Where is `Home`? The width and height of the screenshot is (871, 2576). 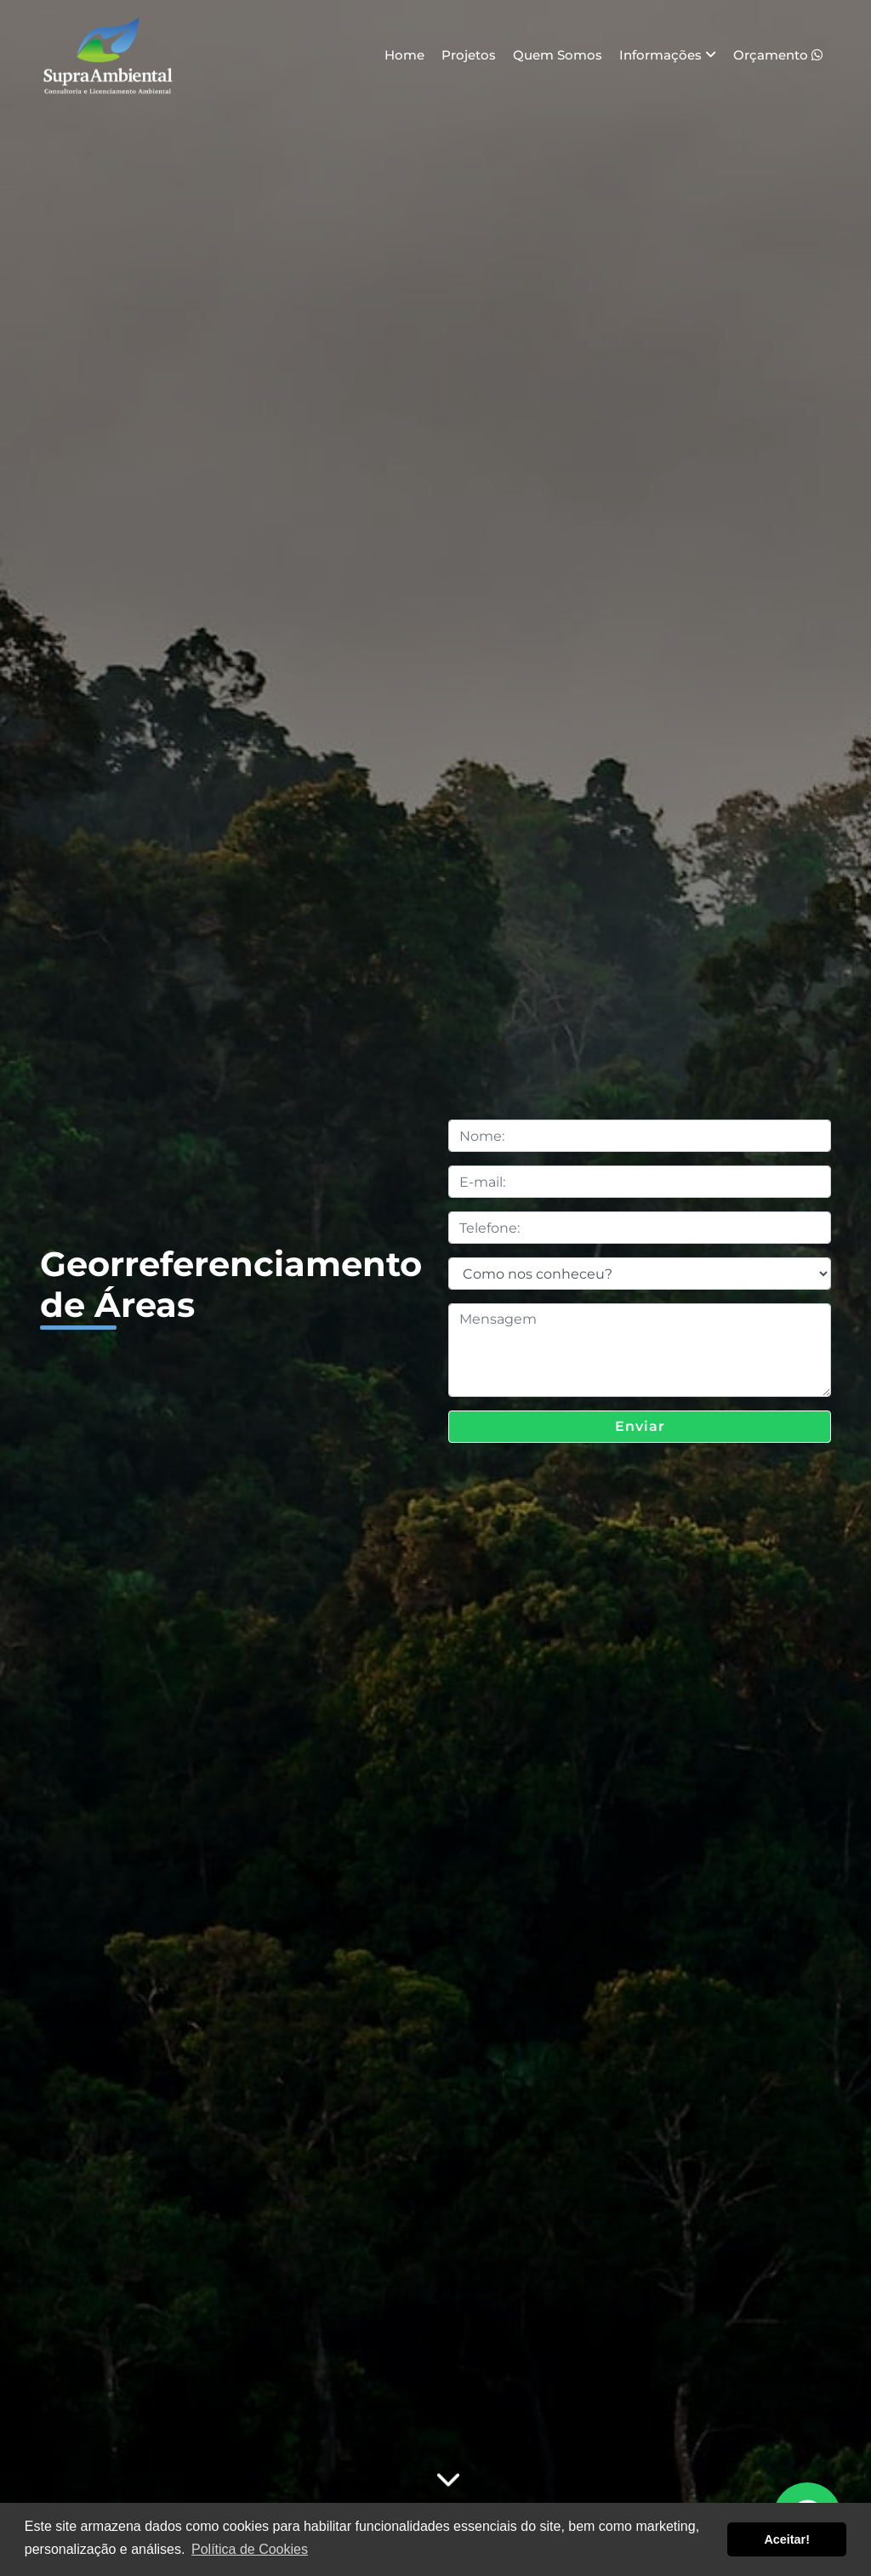
Home is located at coordinates (404, 55).